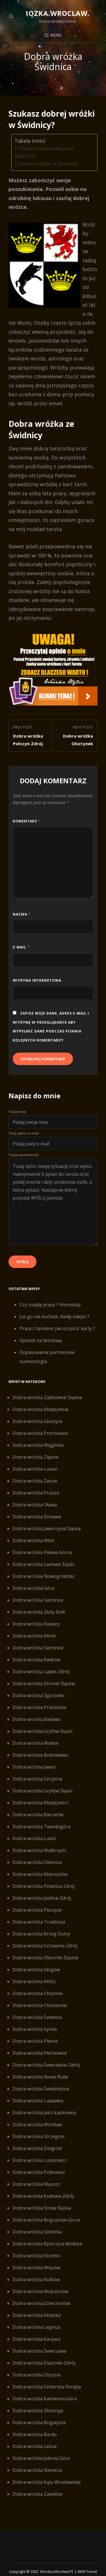 The width and height of the screenshot is (106, 2576). What do you see at coordinates (50, 1304) in the screenshot?
I see `Czy znajdę pracę ? Horoskop` at bounding box center [50, 1304].